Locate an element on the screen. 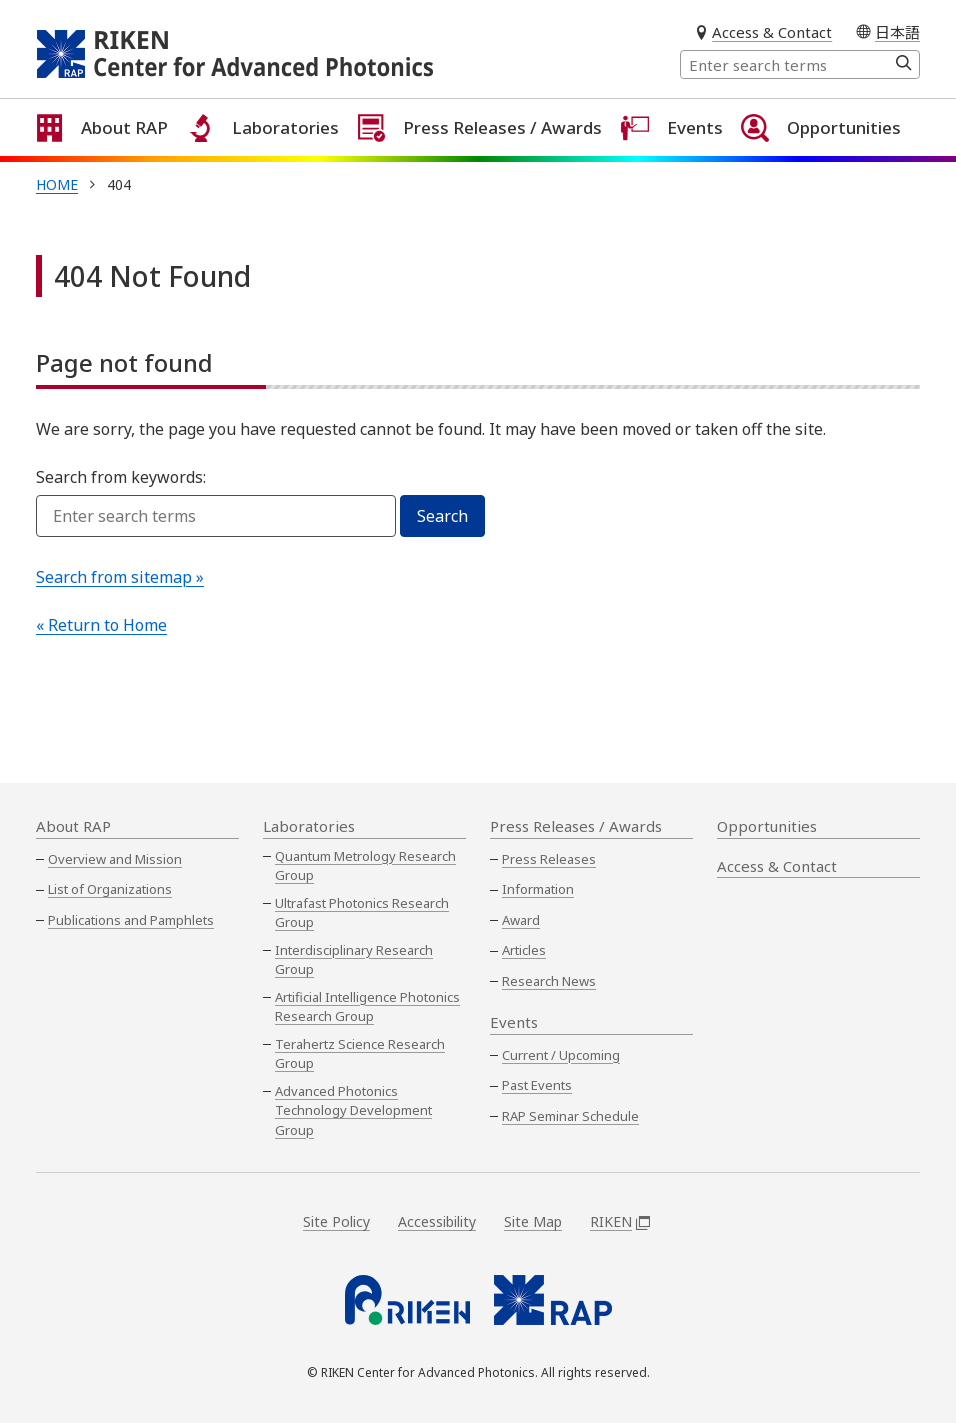 This screenshot has width=956, height=1423. List of Organizations is located at coordinates (110, 889).